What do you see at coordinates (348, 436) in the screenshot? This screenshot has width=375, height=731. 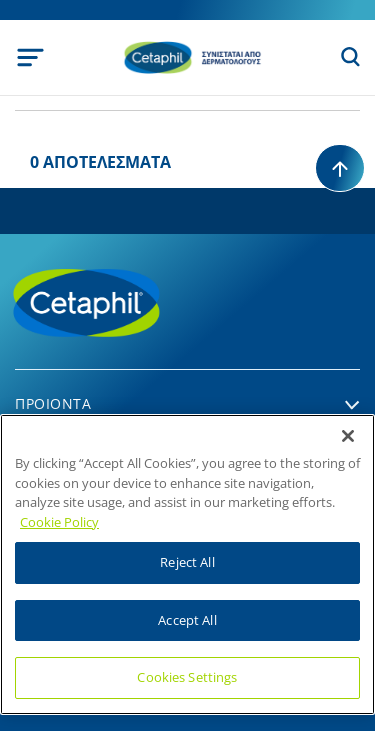 I see `[Close]` at bounding box center [348, 436].